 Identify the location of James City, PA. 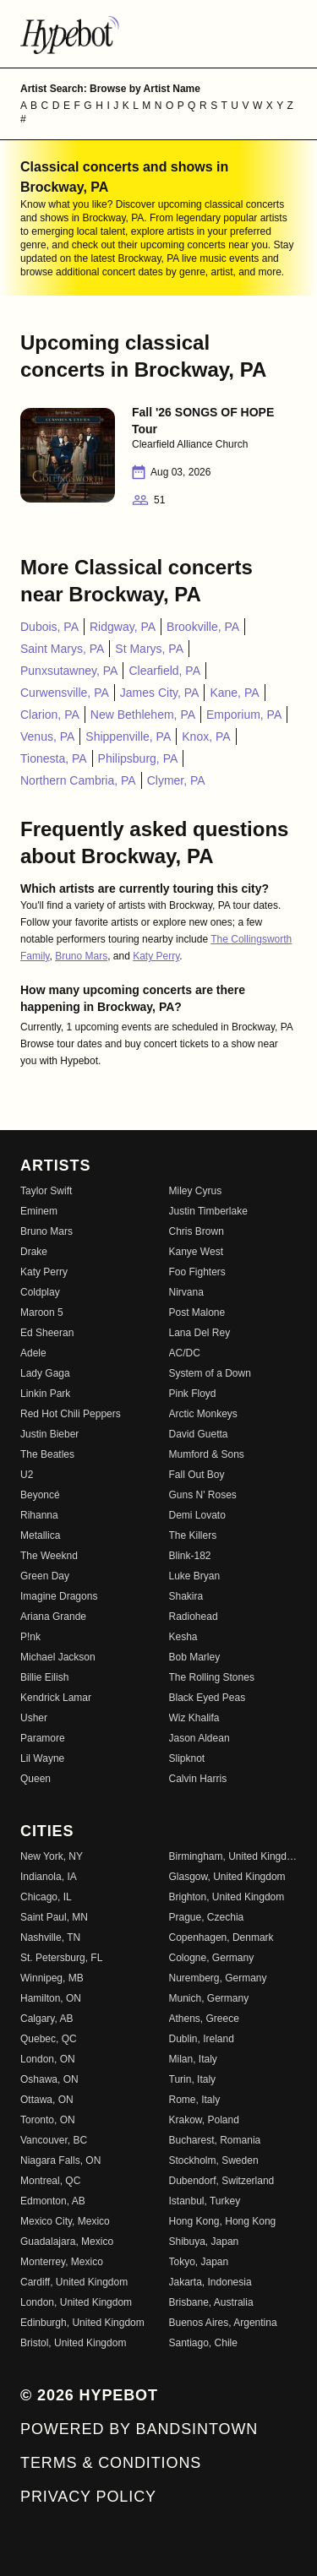
(159, 692).